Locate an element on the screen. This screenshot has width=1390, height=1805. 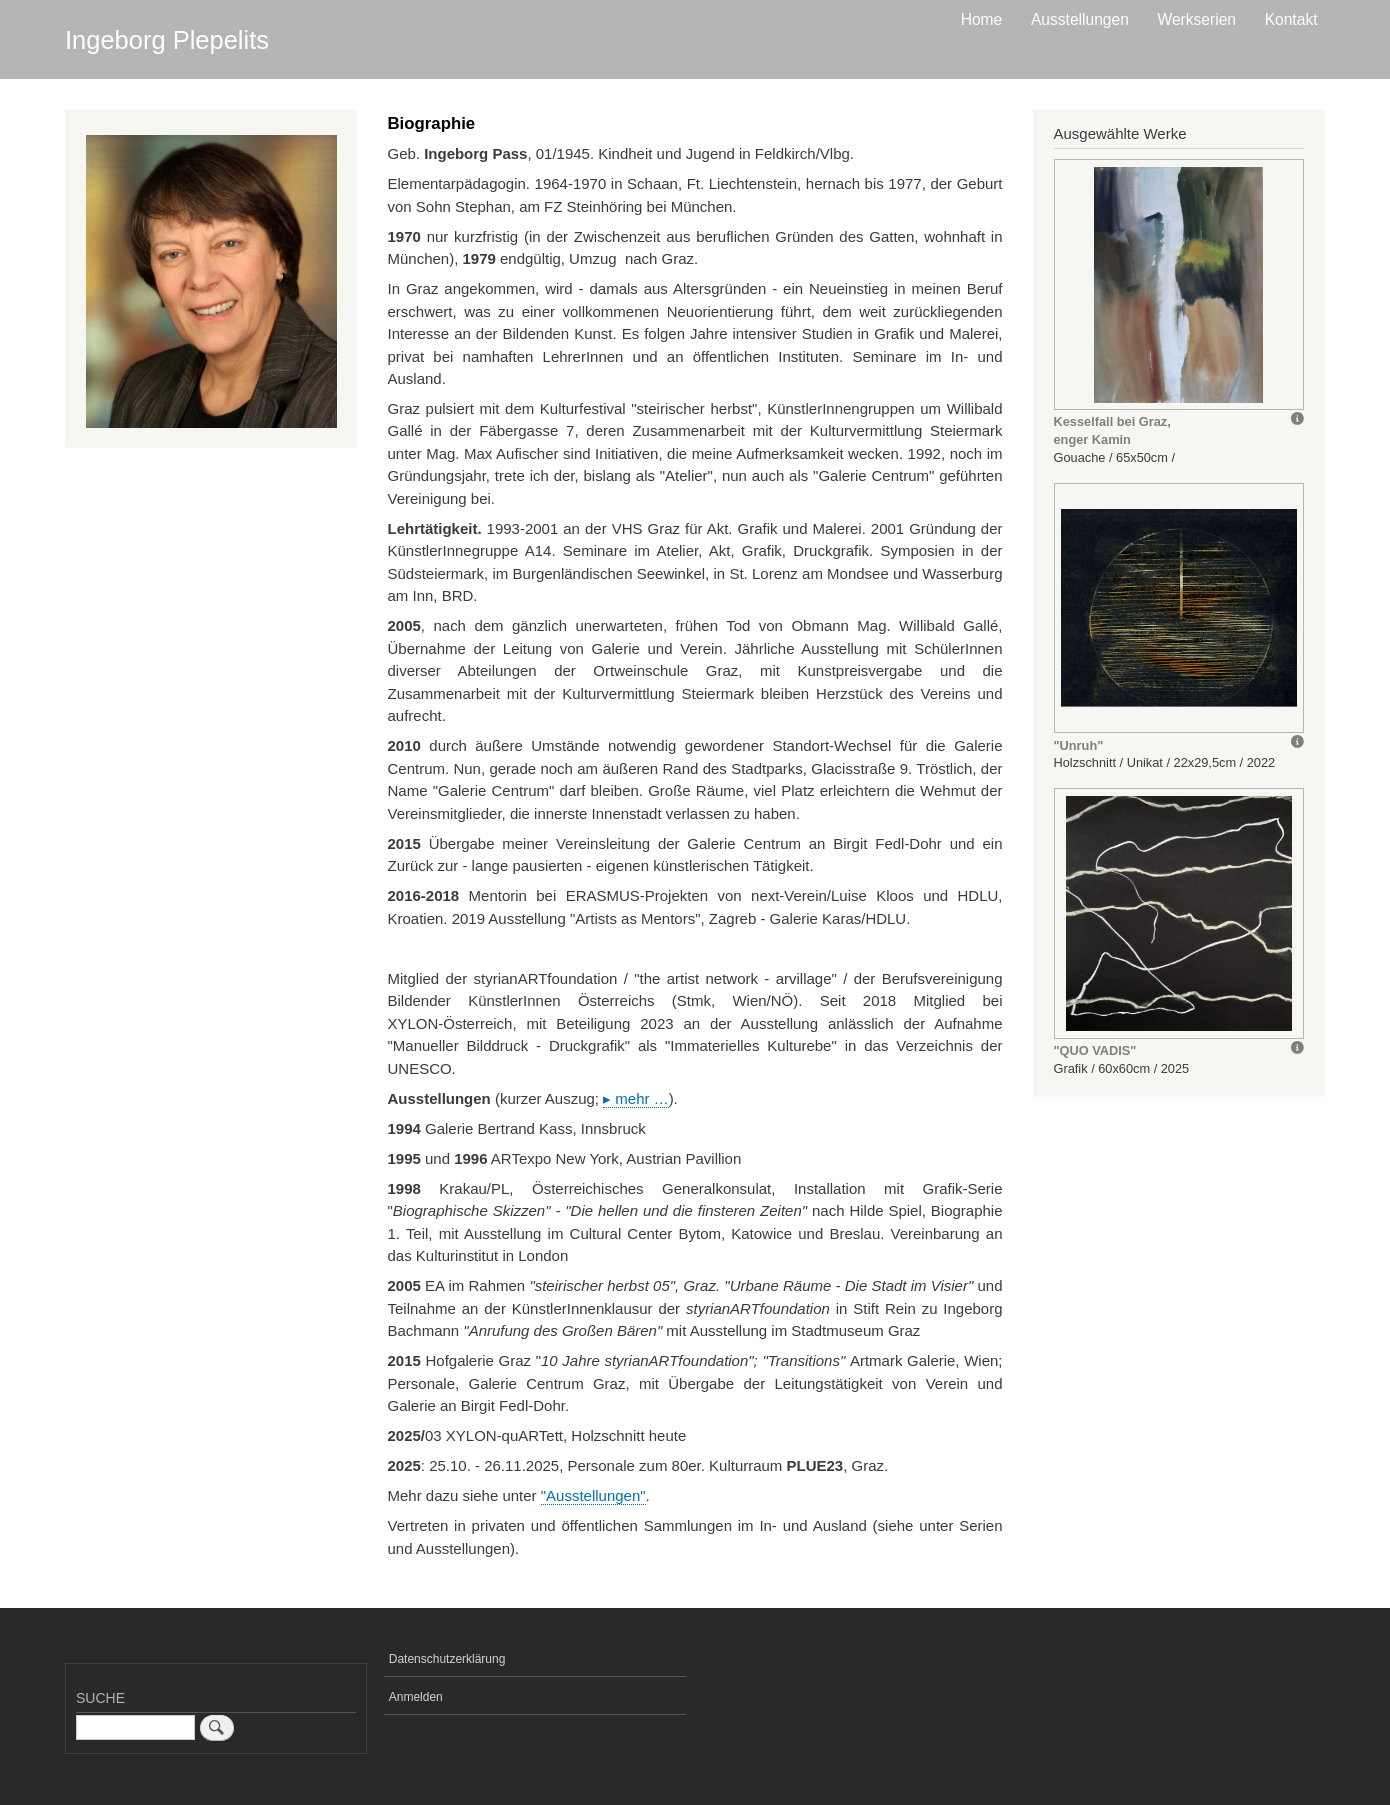
Home is located at coordinates (982, 19).